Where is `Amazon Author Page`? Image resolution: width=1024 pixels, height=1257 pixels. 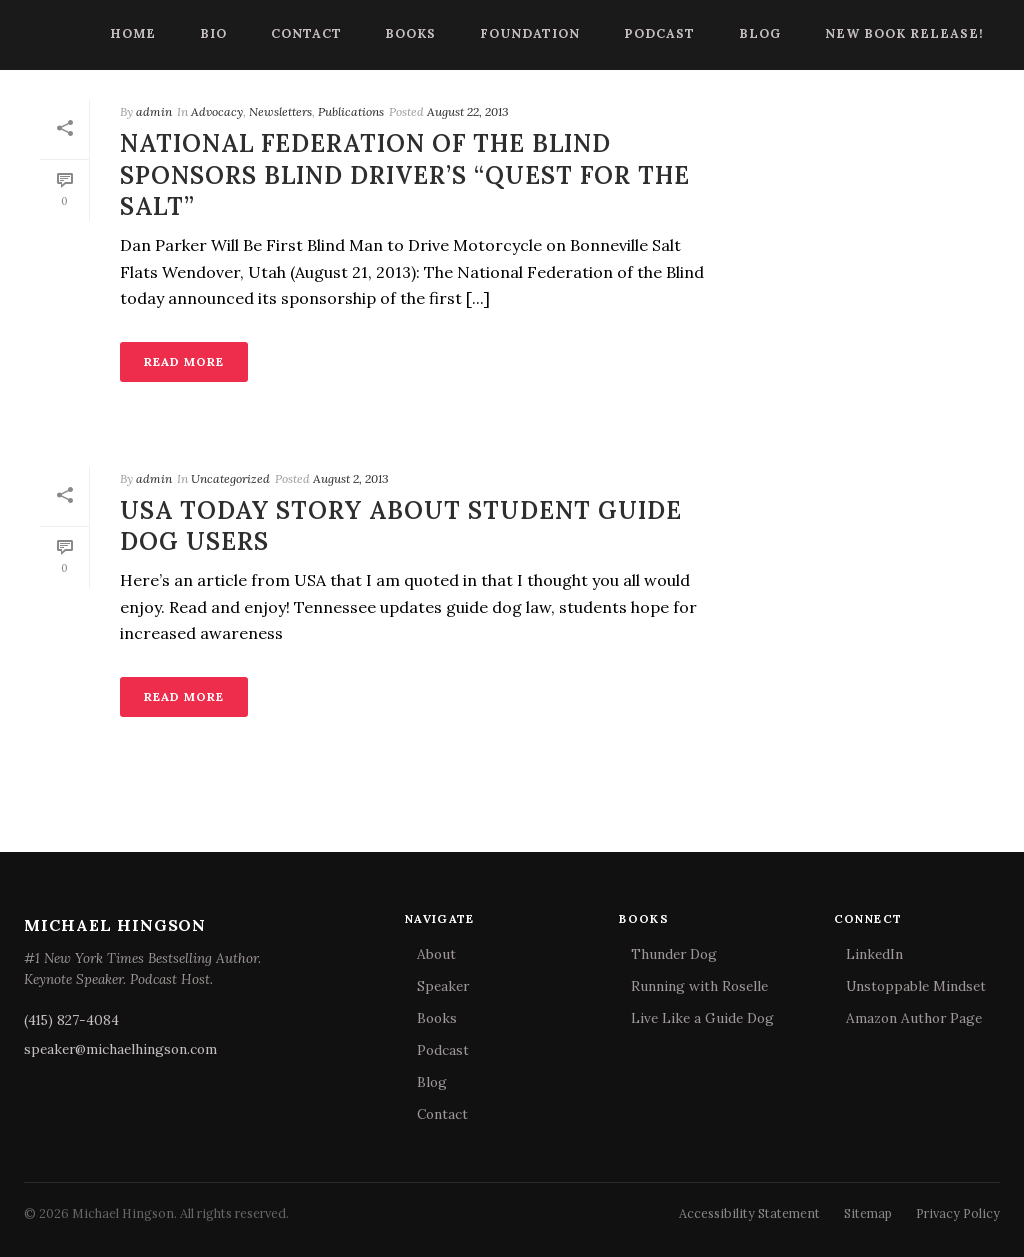 Amazon Author Page is located at coordinates (914, 1018).